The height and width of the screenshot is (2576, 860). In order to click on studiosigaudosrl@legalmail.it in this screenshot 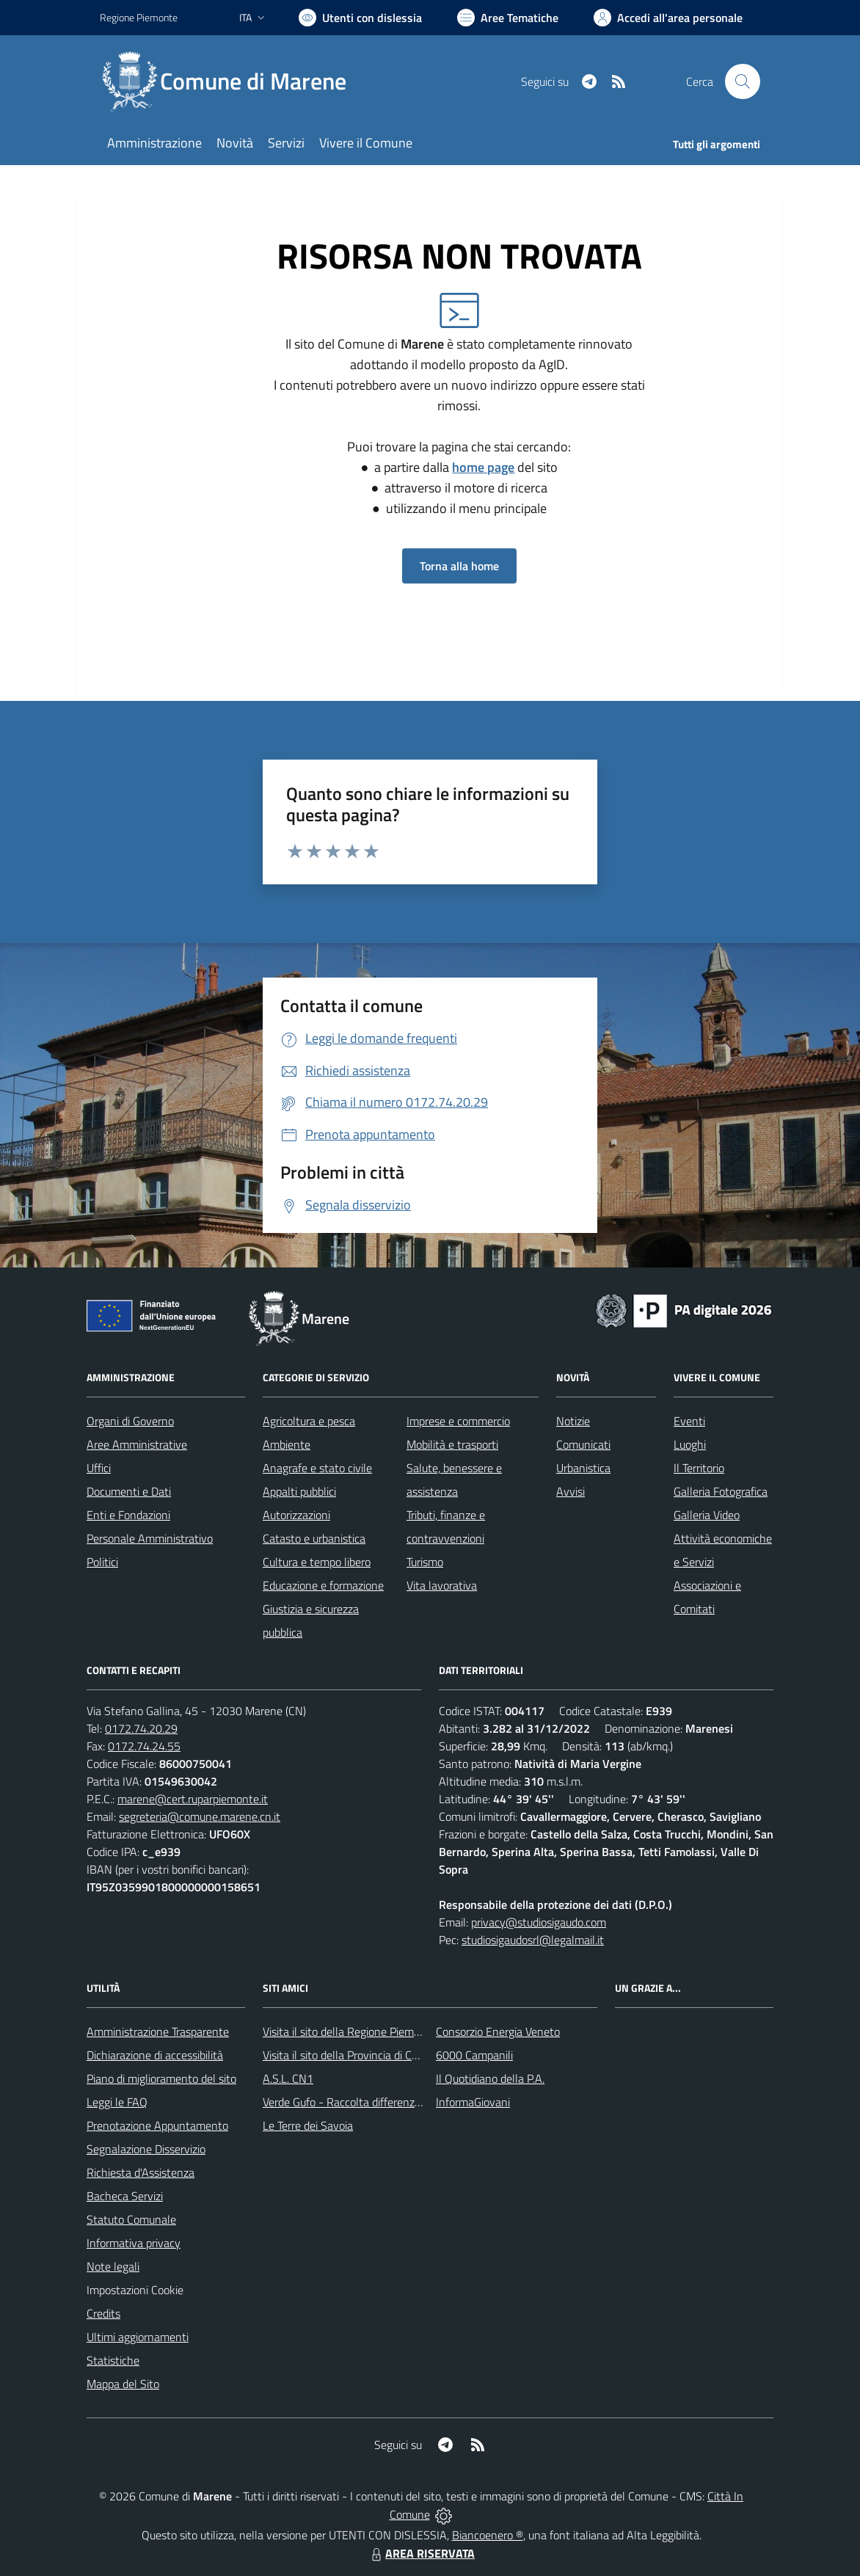, I will do `click(533, 1940)`.